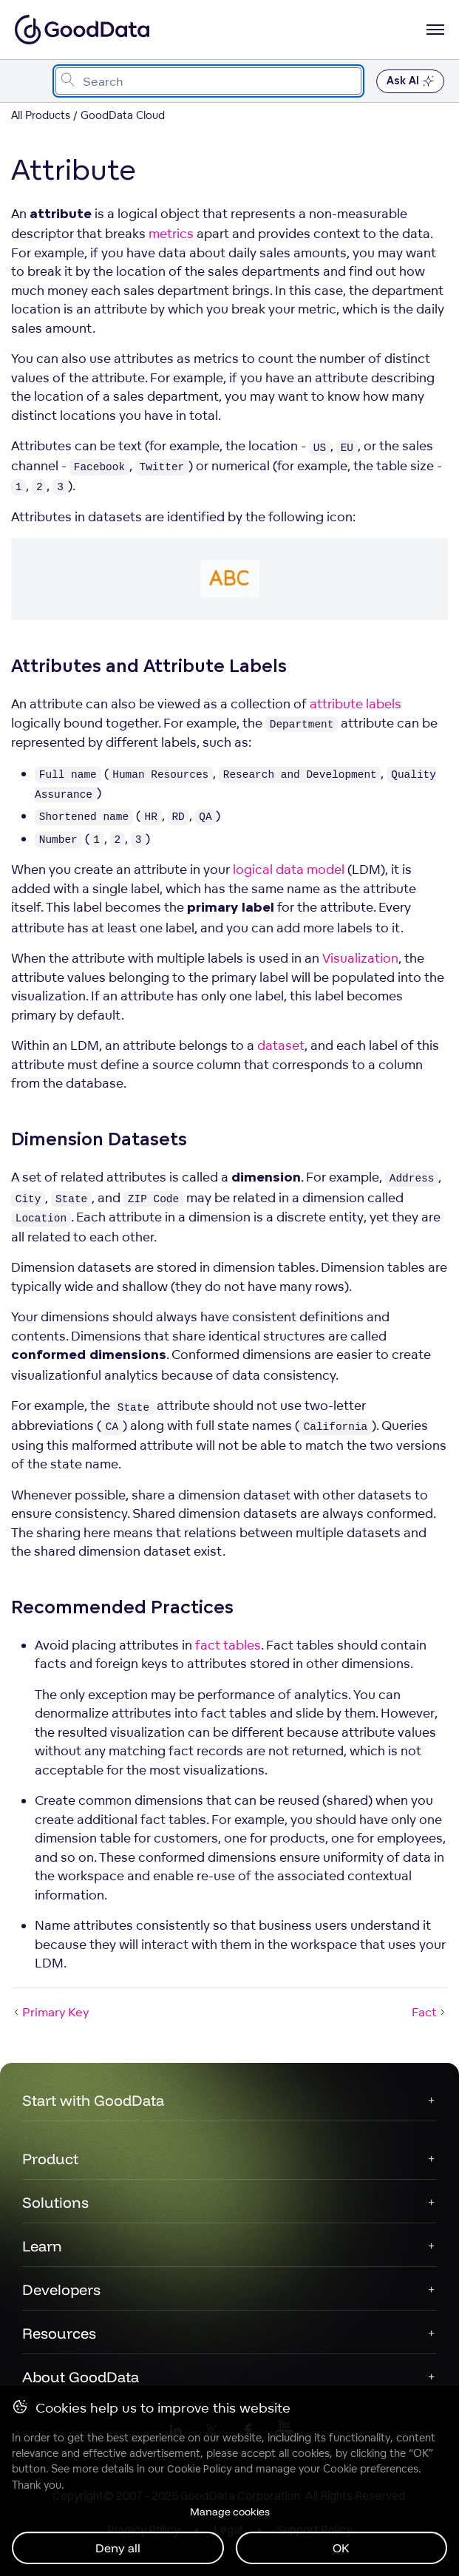 The height and width of the screenshot is (2576, 459). Describe the element at coordinates (117, 2548) in the screenshot. I see `Deny all` at that location.